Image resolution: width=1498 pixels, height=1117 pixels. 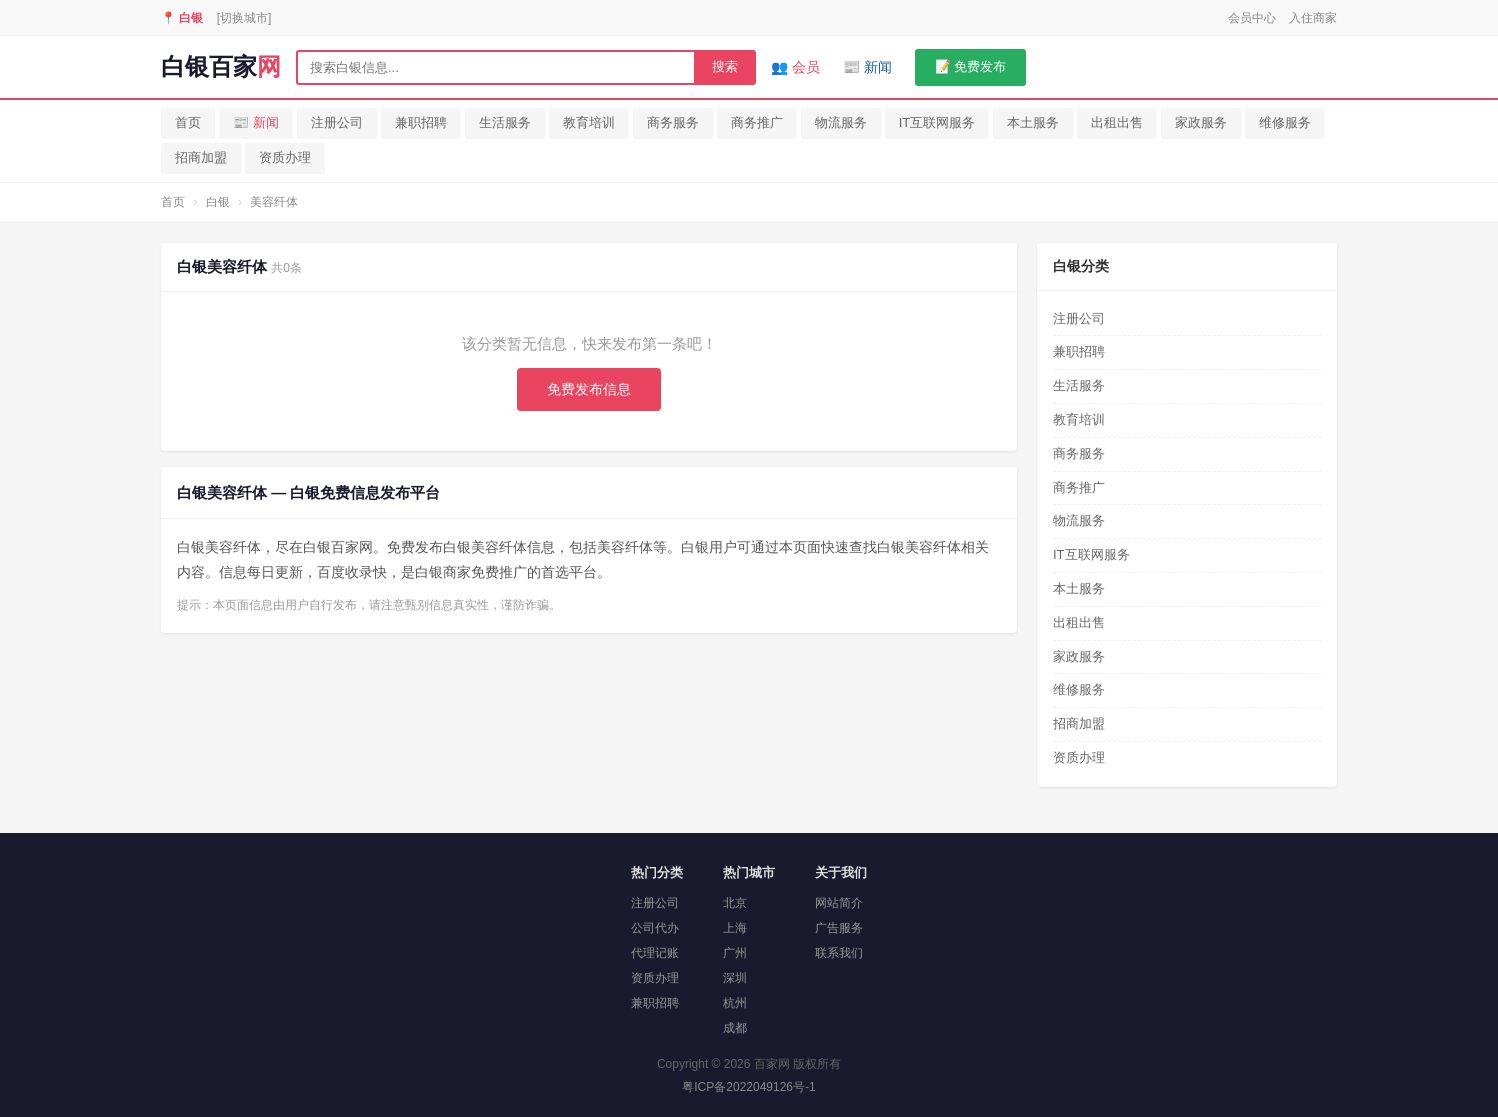 I want to click on 📝 免费发布, so click(x=971, y=66).